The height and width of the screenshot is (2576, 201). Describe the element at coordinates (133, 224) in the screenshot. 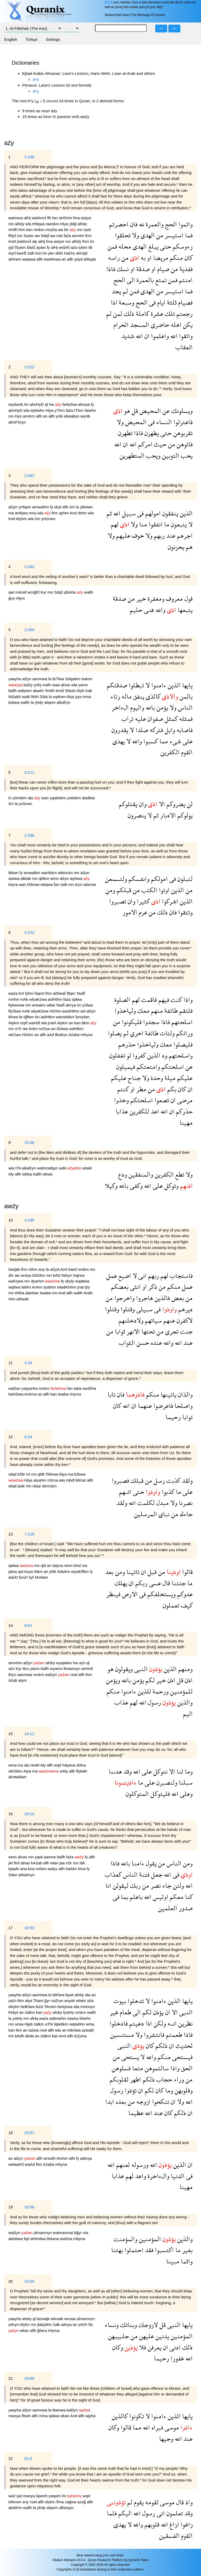

I see `فان` at that location.